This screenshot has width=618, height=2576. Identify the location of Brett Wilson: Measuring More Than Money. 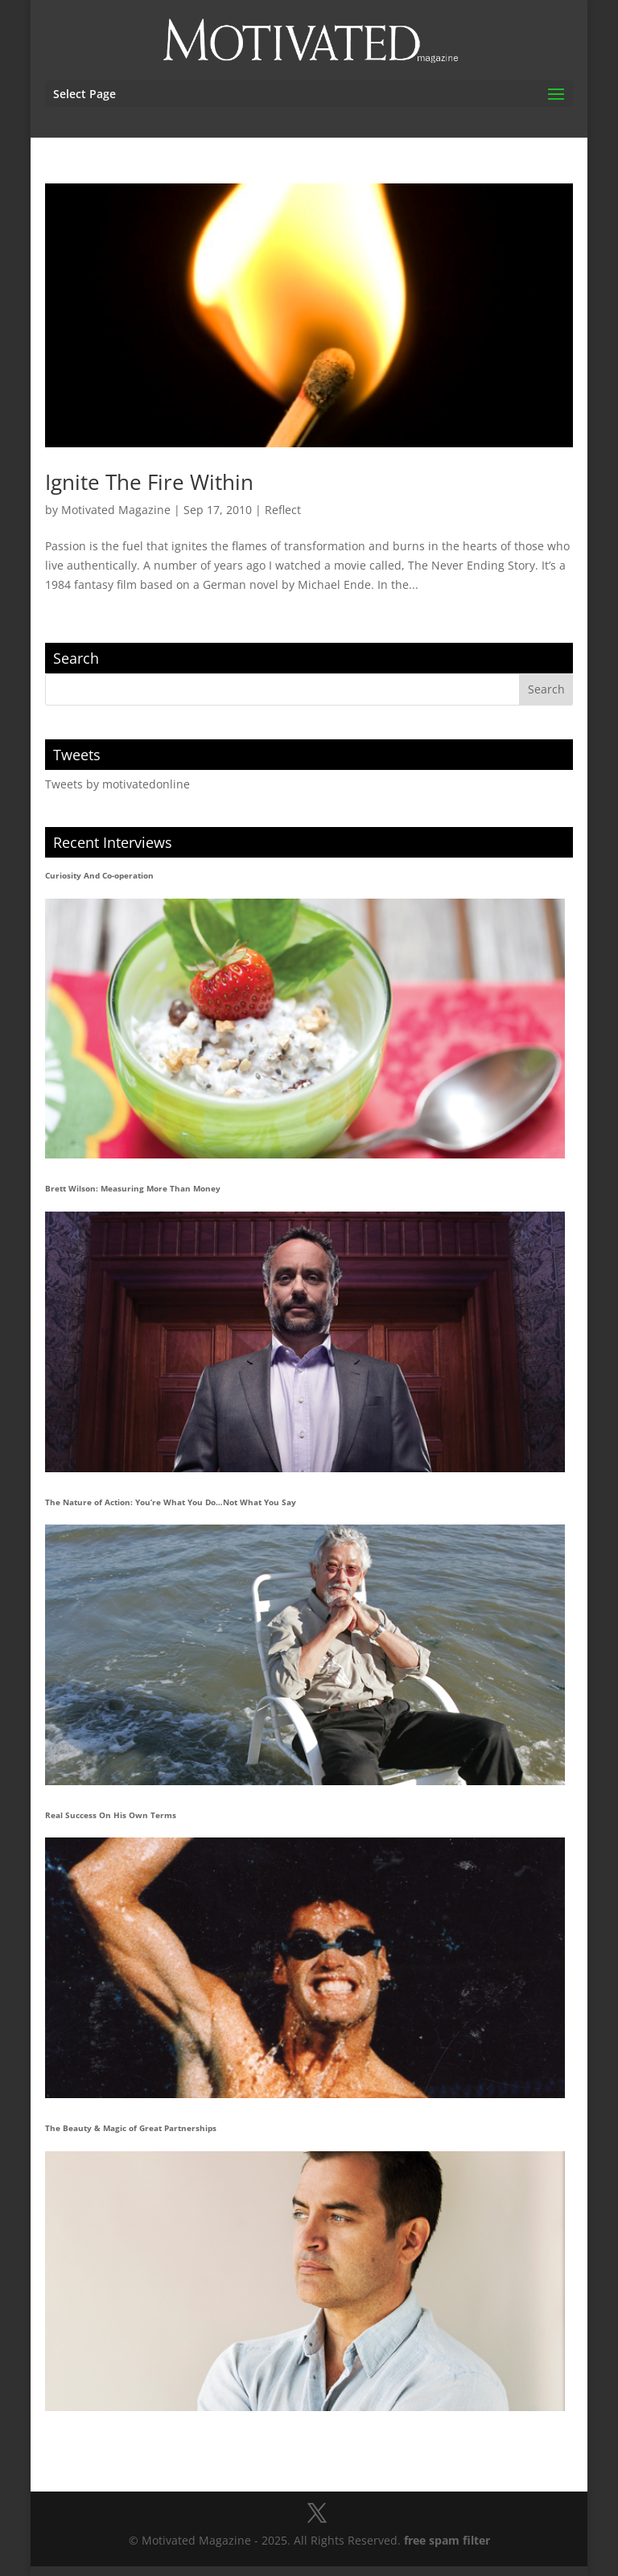
(132, 1188).